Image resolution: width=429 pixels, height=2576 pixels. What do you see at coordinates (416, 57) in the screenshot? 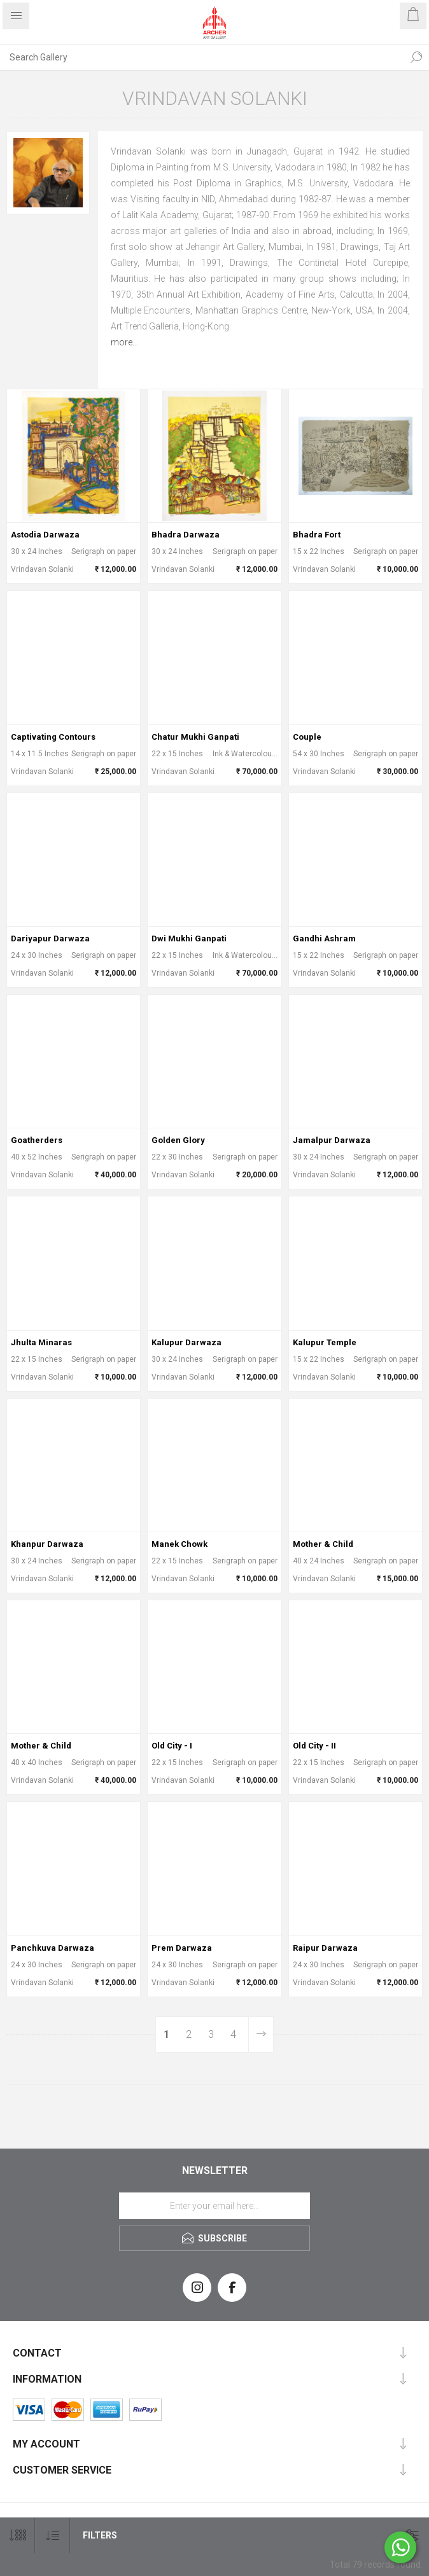
I see `Search` at bounding box center [416, 57].